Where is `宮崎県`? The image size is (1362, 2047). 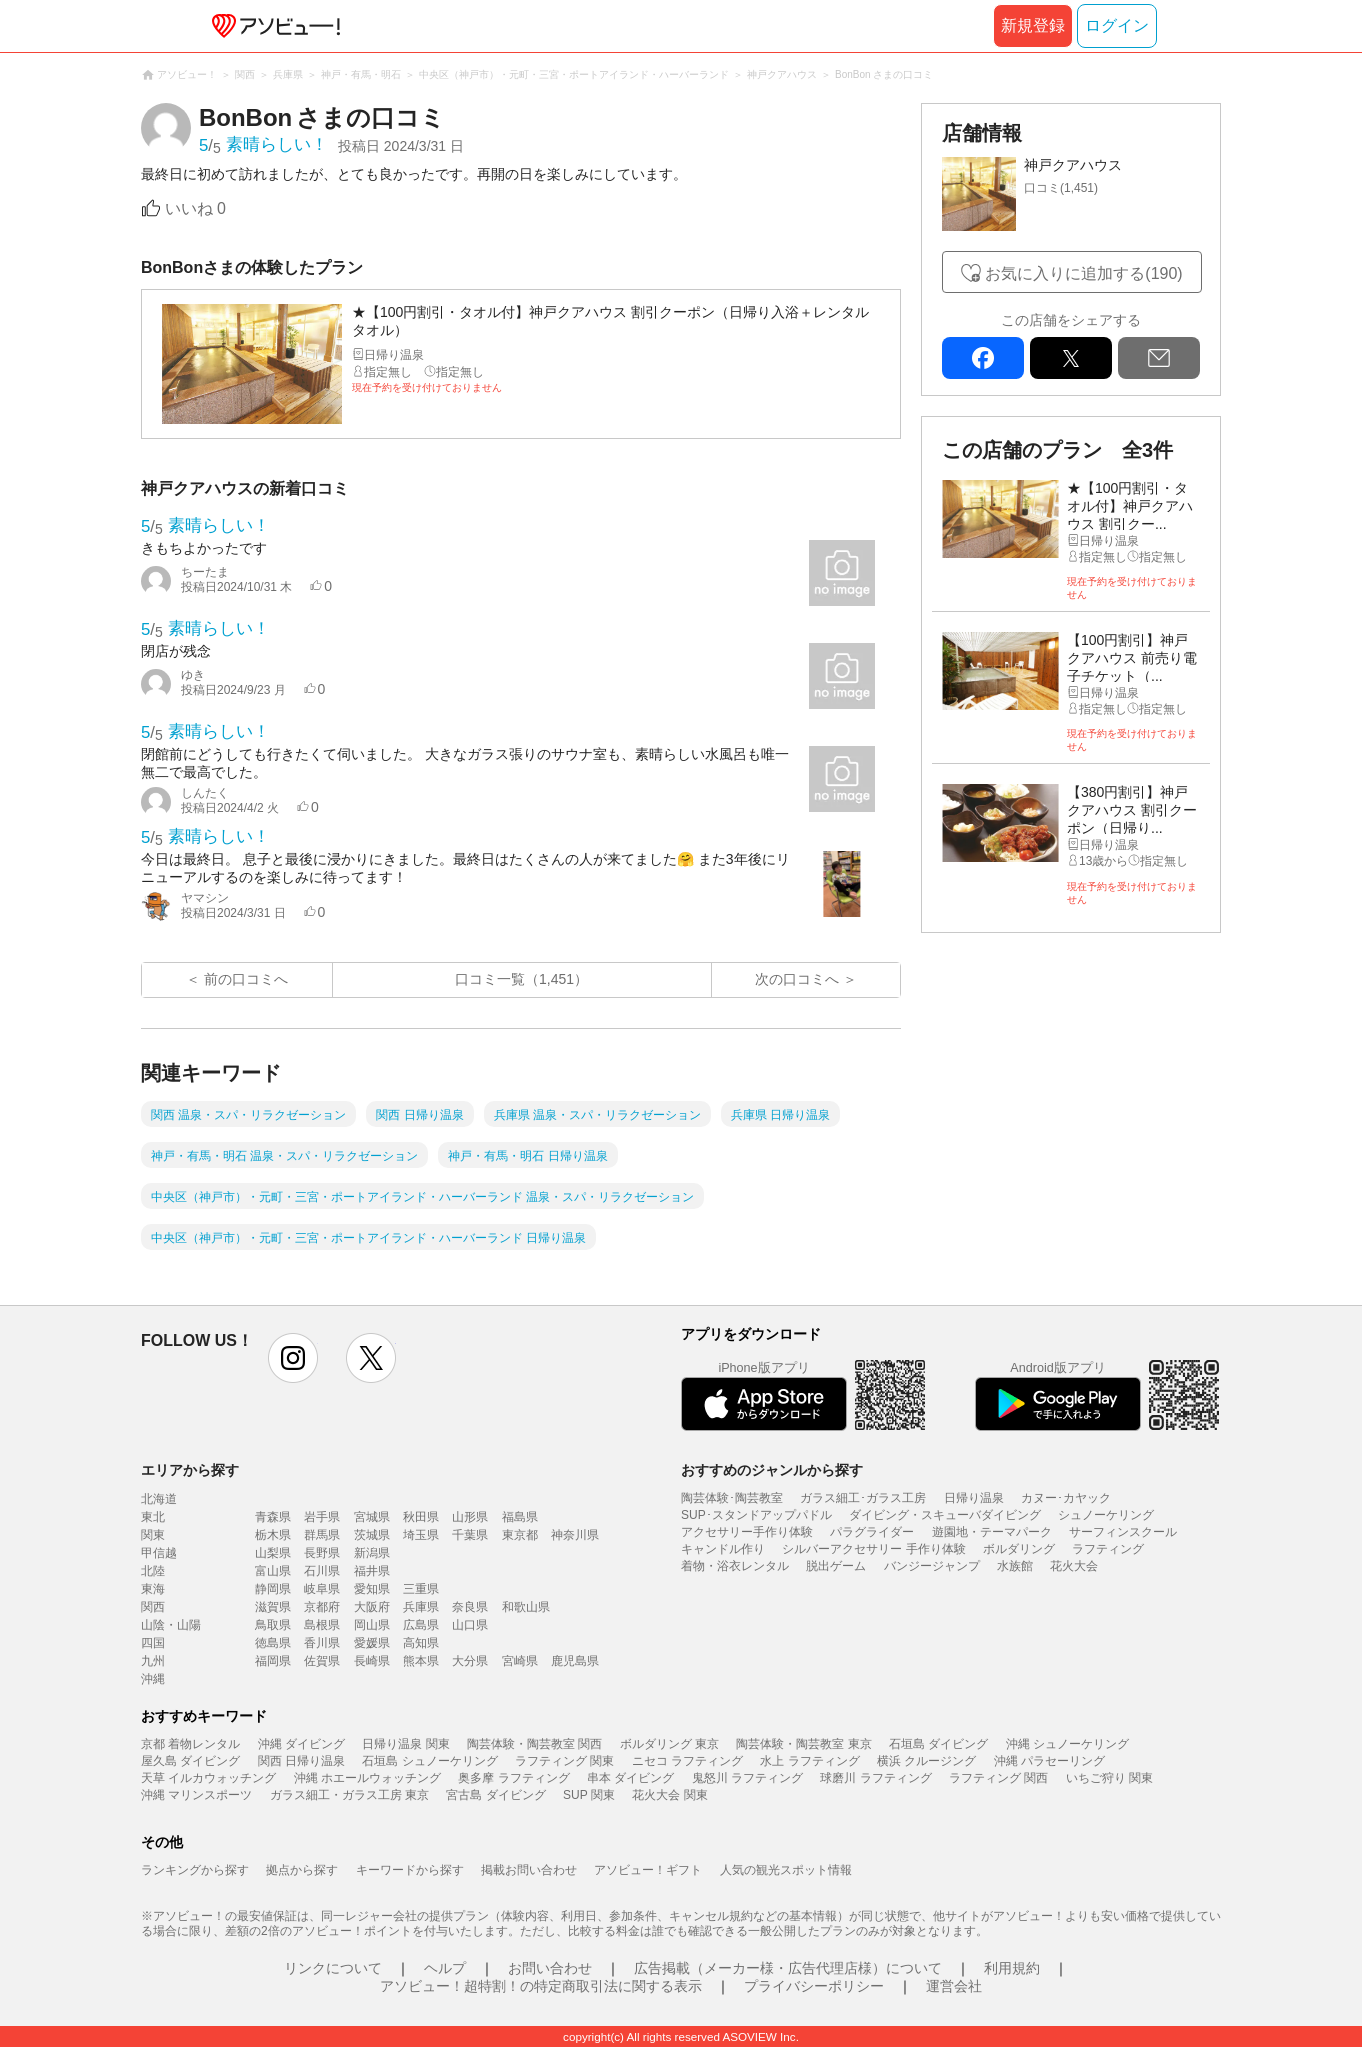
宮崎県 is located at coordinates (520, 1661).